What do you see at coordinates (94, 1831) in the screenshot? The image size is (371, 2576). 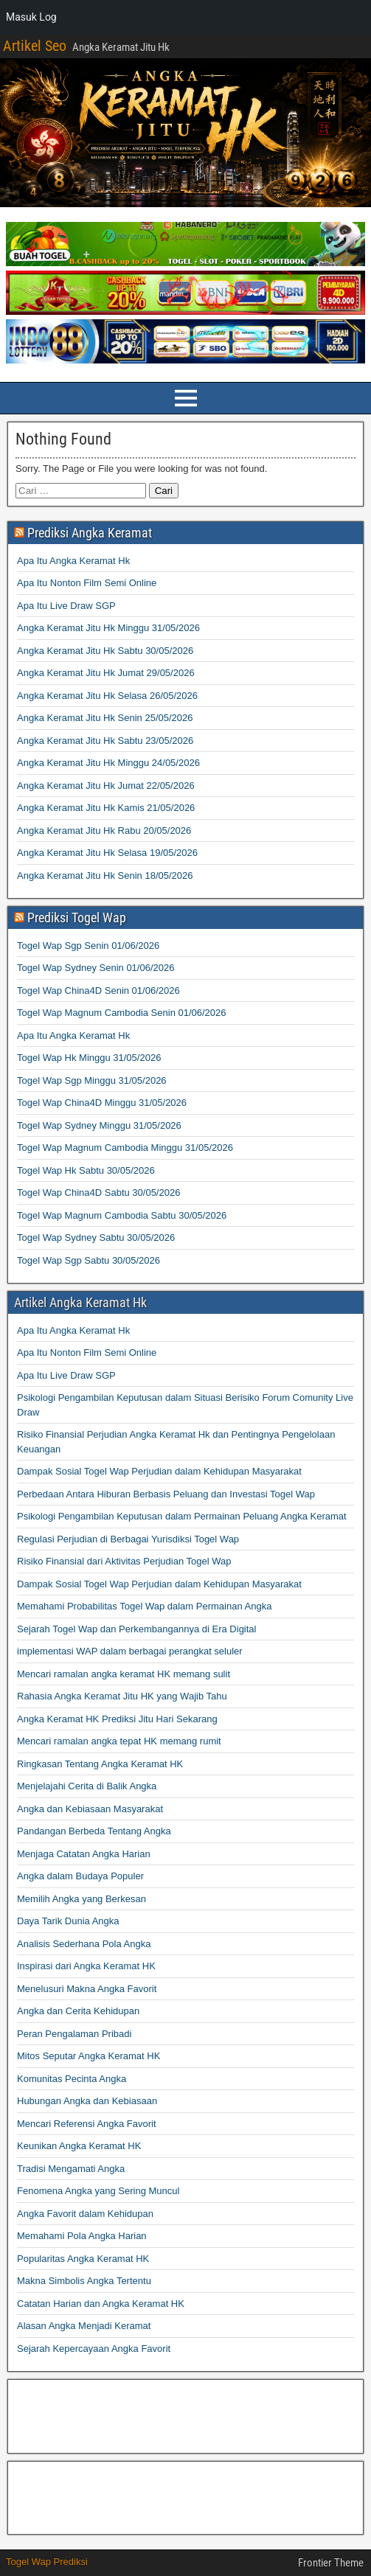 I see `Pandangan Berbeda Tentang Angka` at bounding box center [94, 1831].